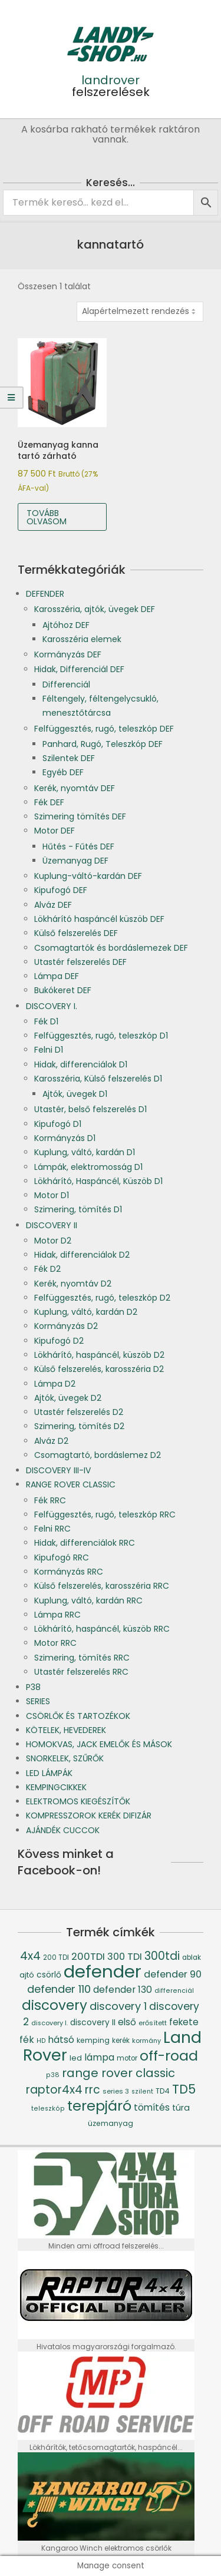 The width and height of the screenshot is (221, 2576). Describe the element at coordinates (65, 1758) in the screenshot. I see `SNORKELEK, SZŰRŐK` at that location.